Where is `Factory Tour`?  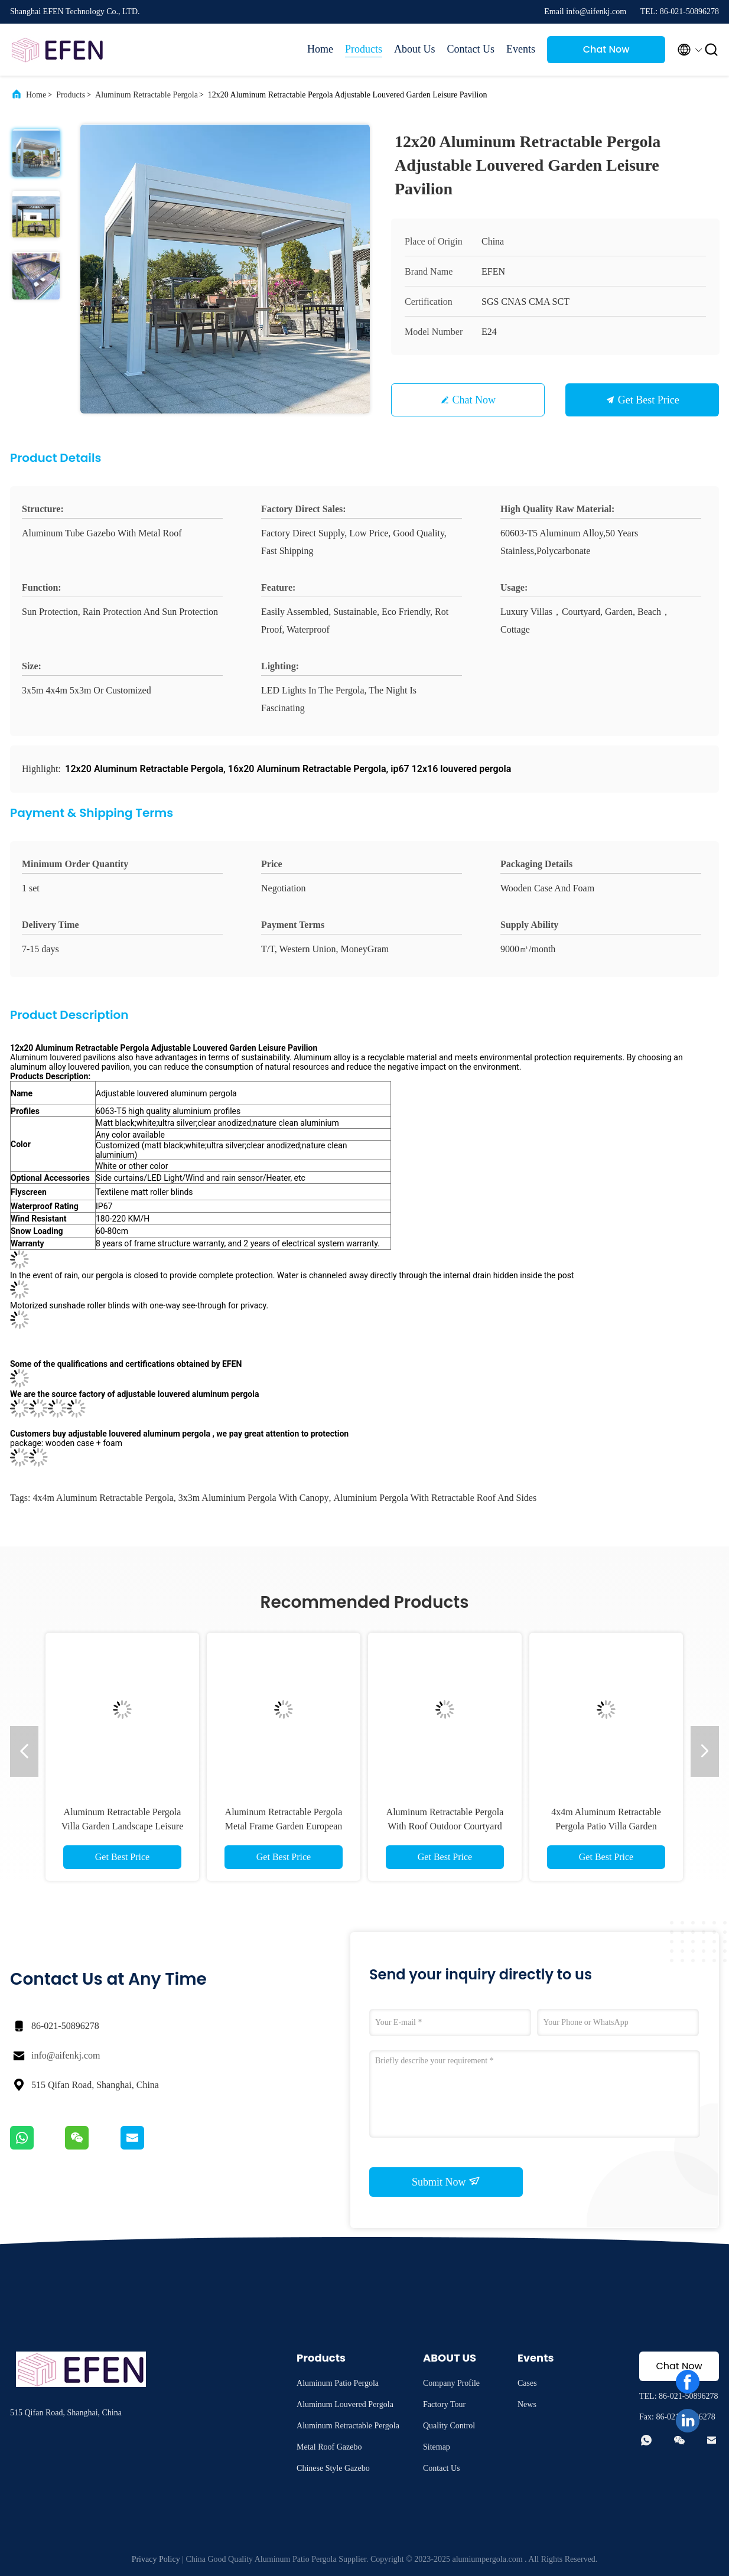
Factory Tour is located at coordinates (444, 2404).